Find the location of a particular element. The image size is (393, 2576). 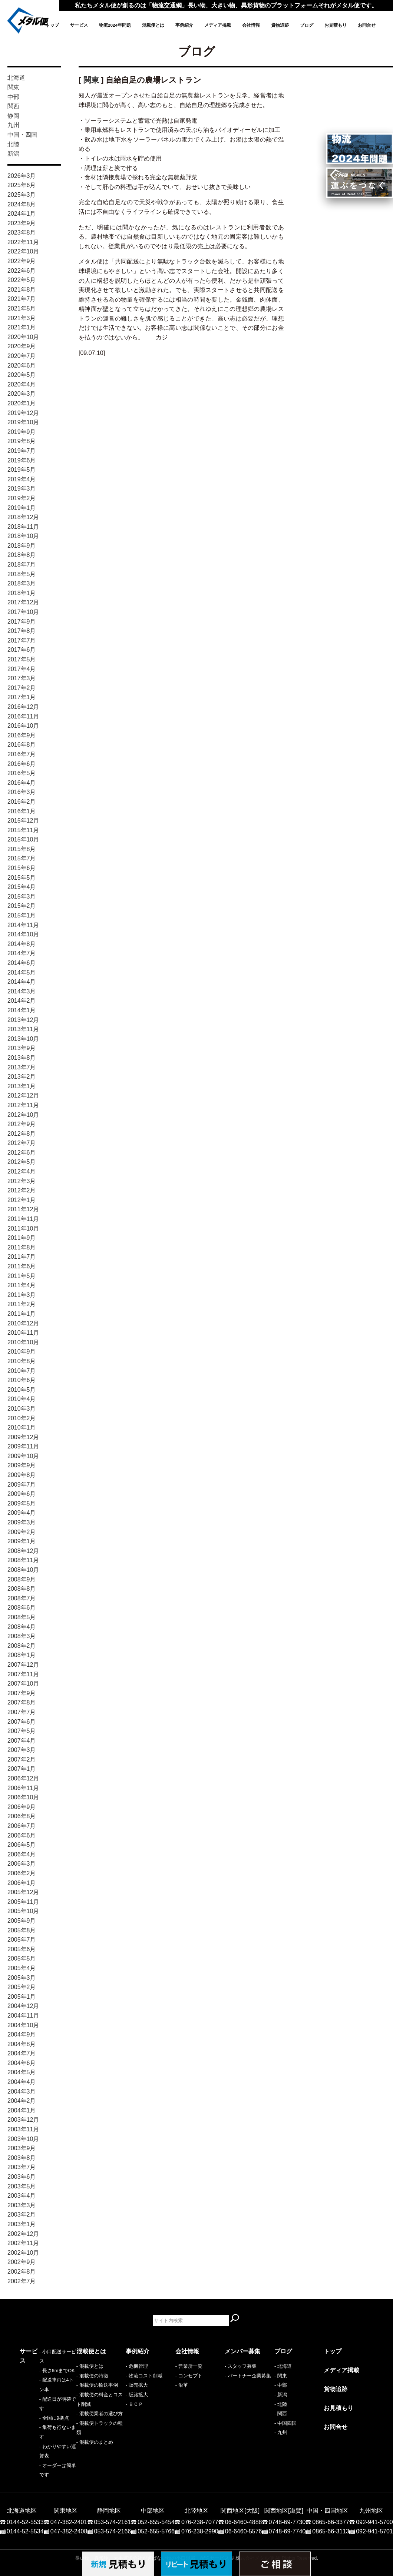

2007年5月 is located at coordinates (21, 1731).